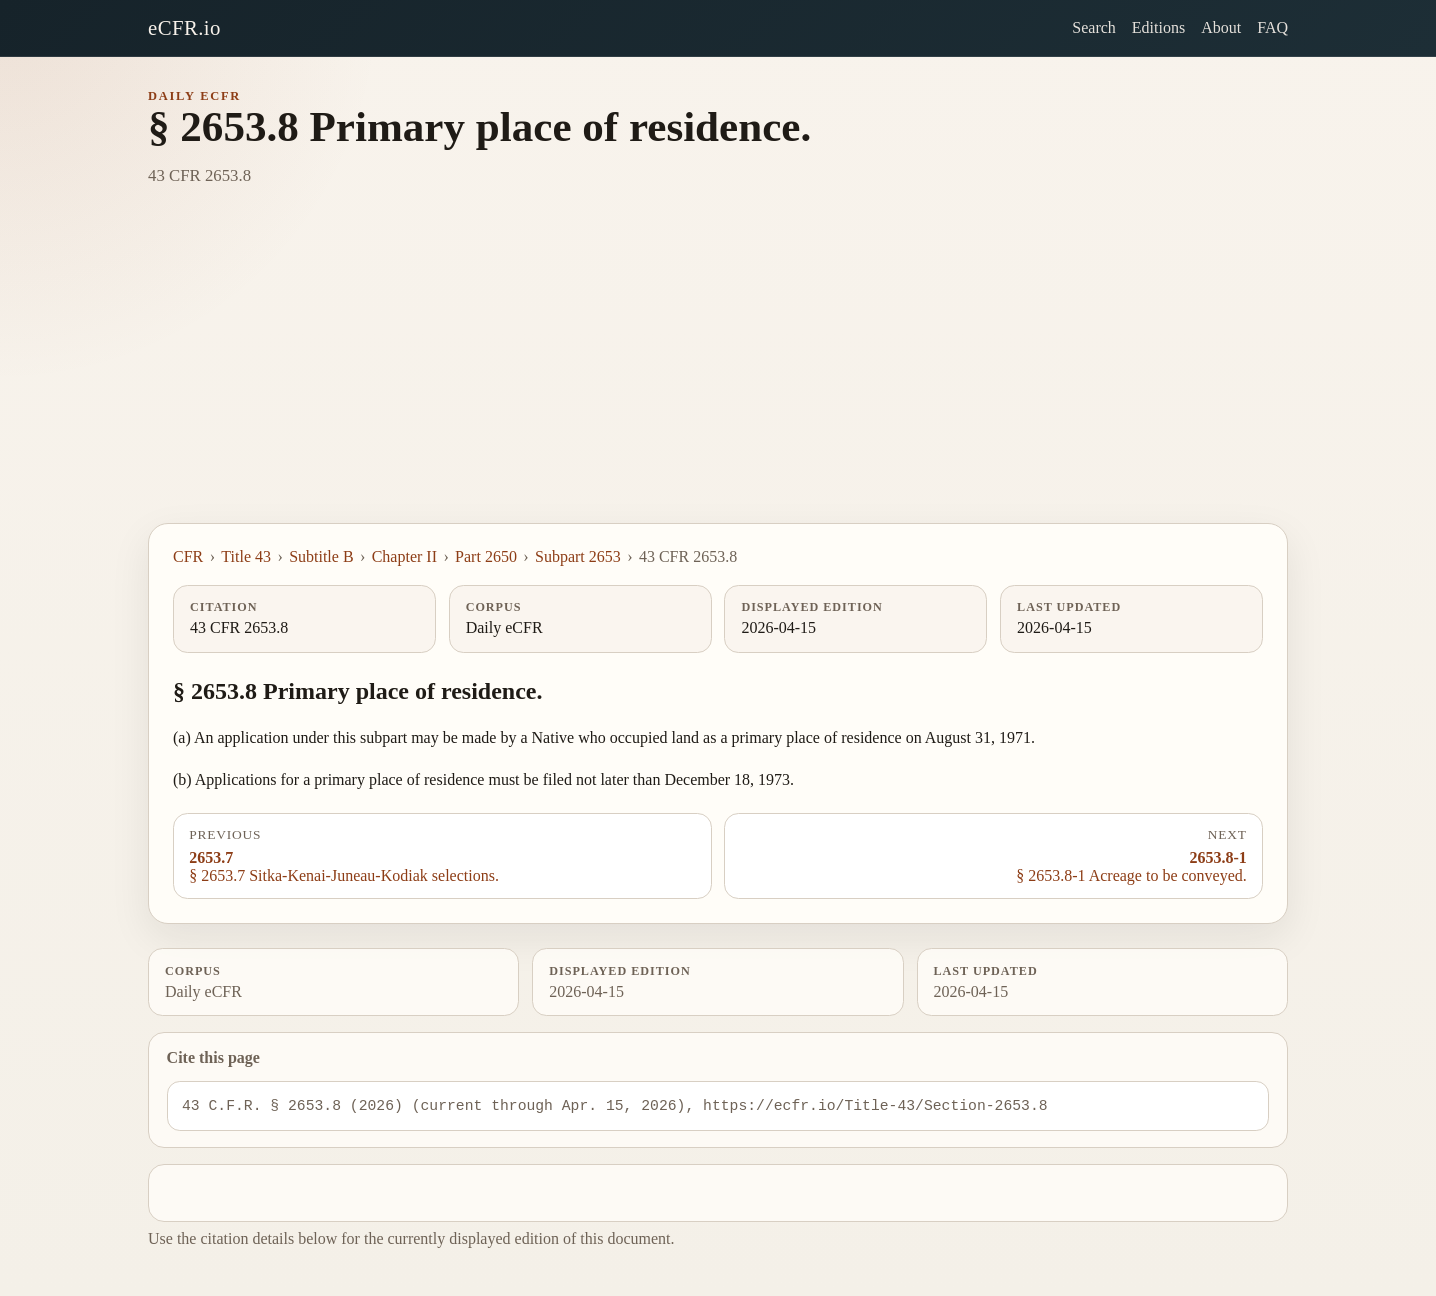  I want to click on [Advertisement], so click(718, 373).